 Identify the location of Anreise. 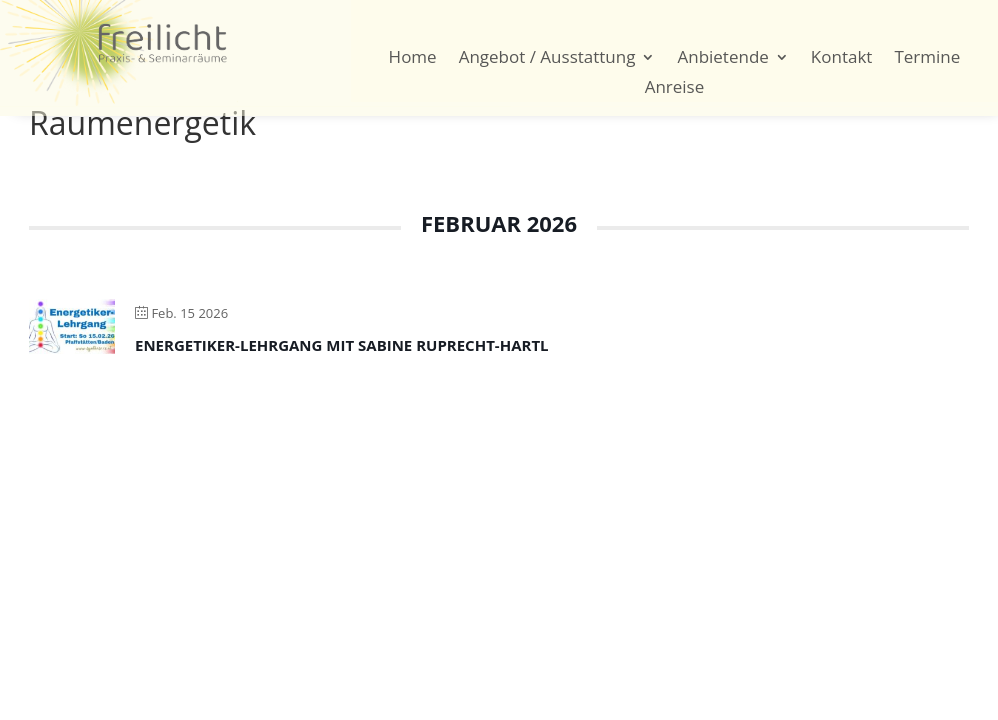
(675, 89).